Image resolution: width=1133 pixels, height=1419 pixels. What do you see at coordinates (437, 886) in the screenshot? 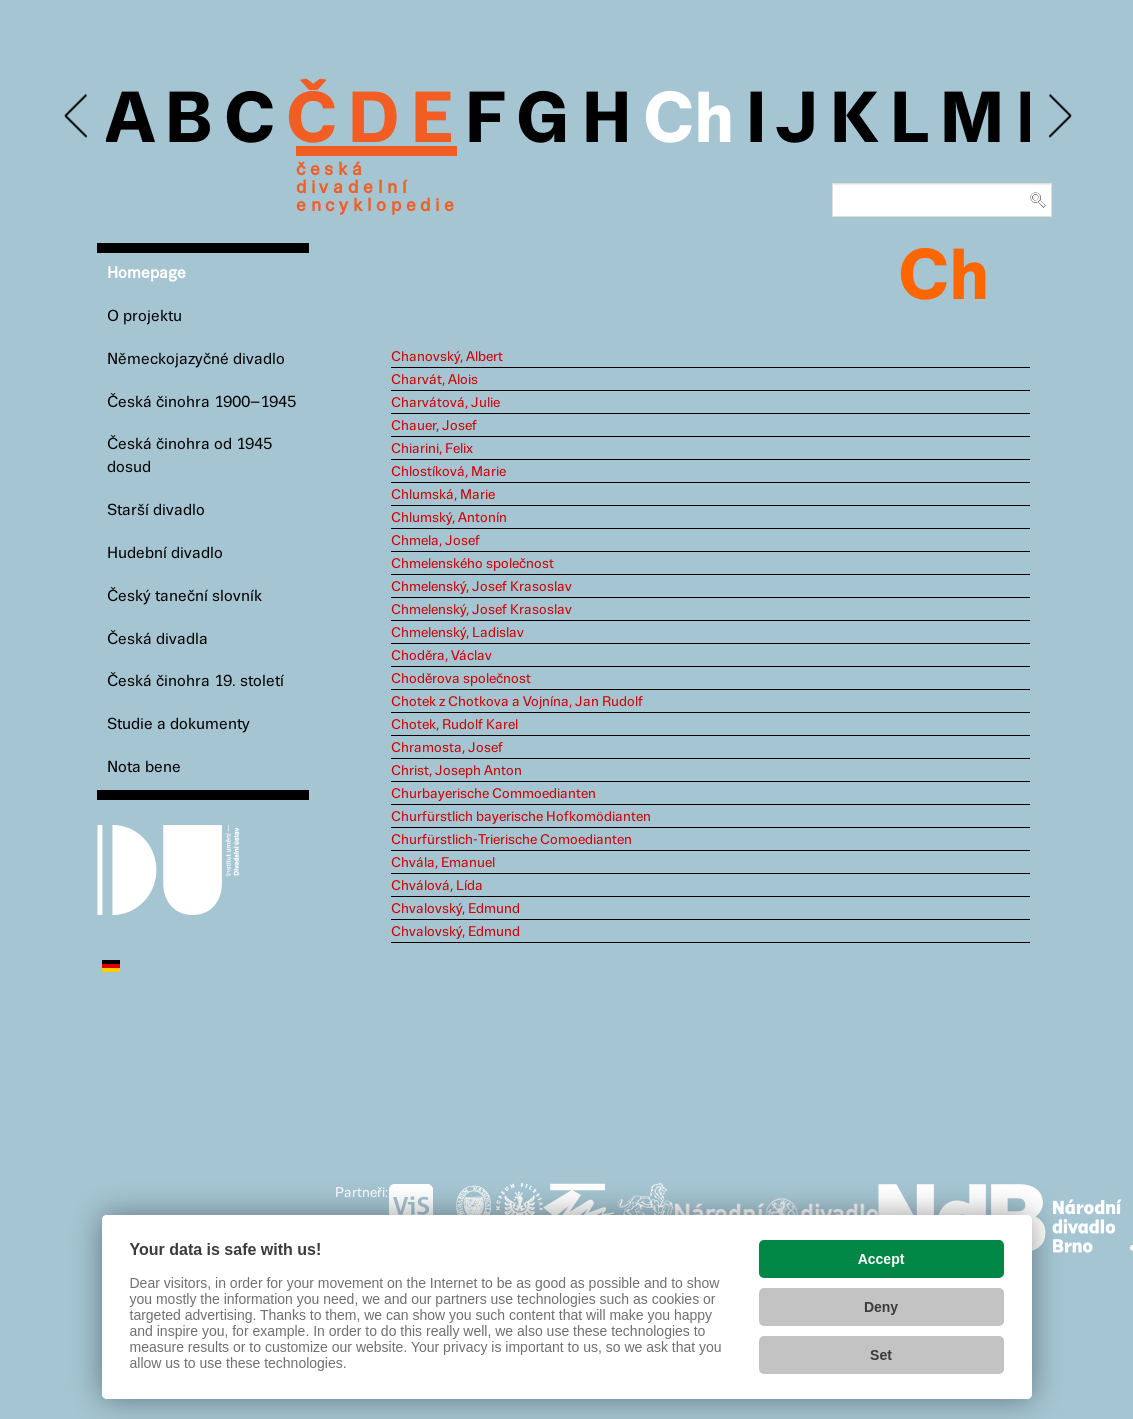
I see `Chválová, Lída` at bounding box center [437, 886].